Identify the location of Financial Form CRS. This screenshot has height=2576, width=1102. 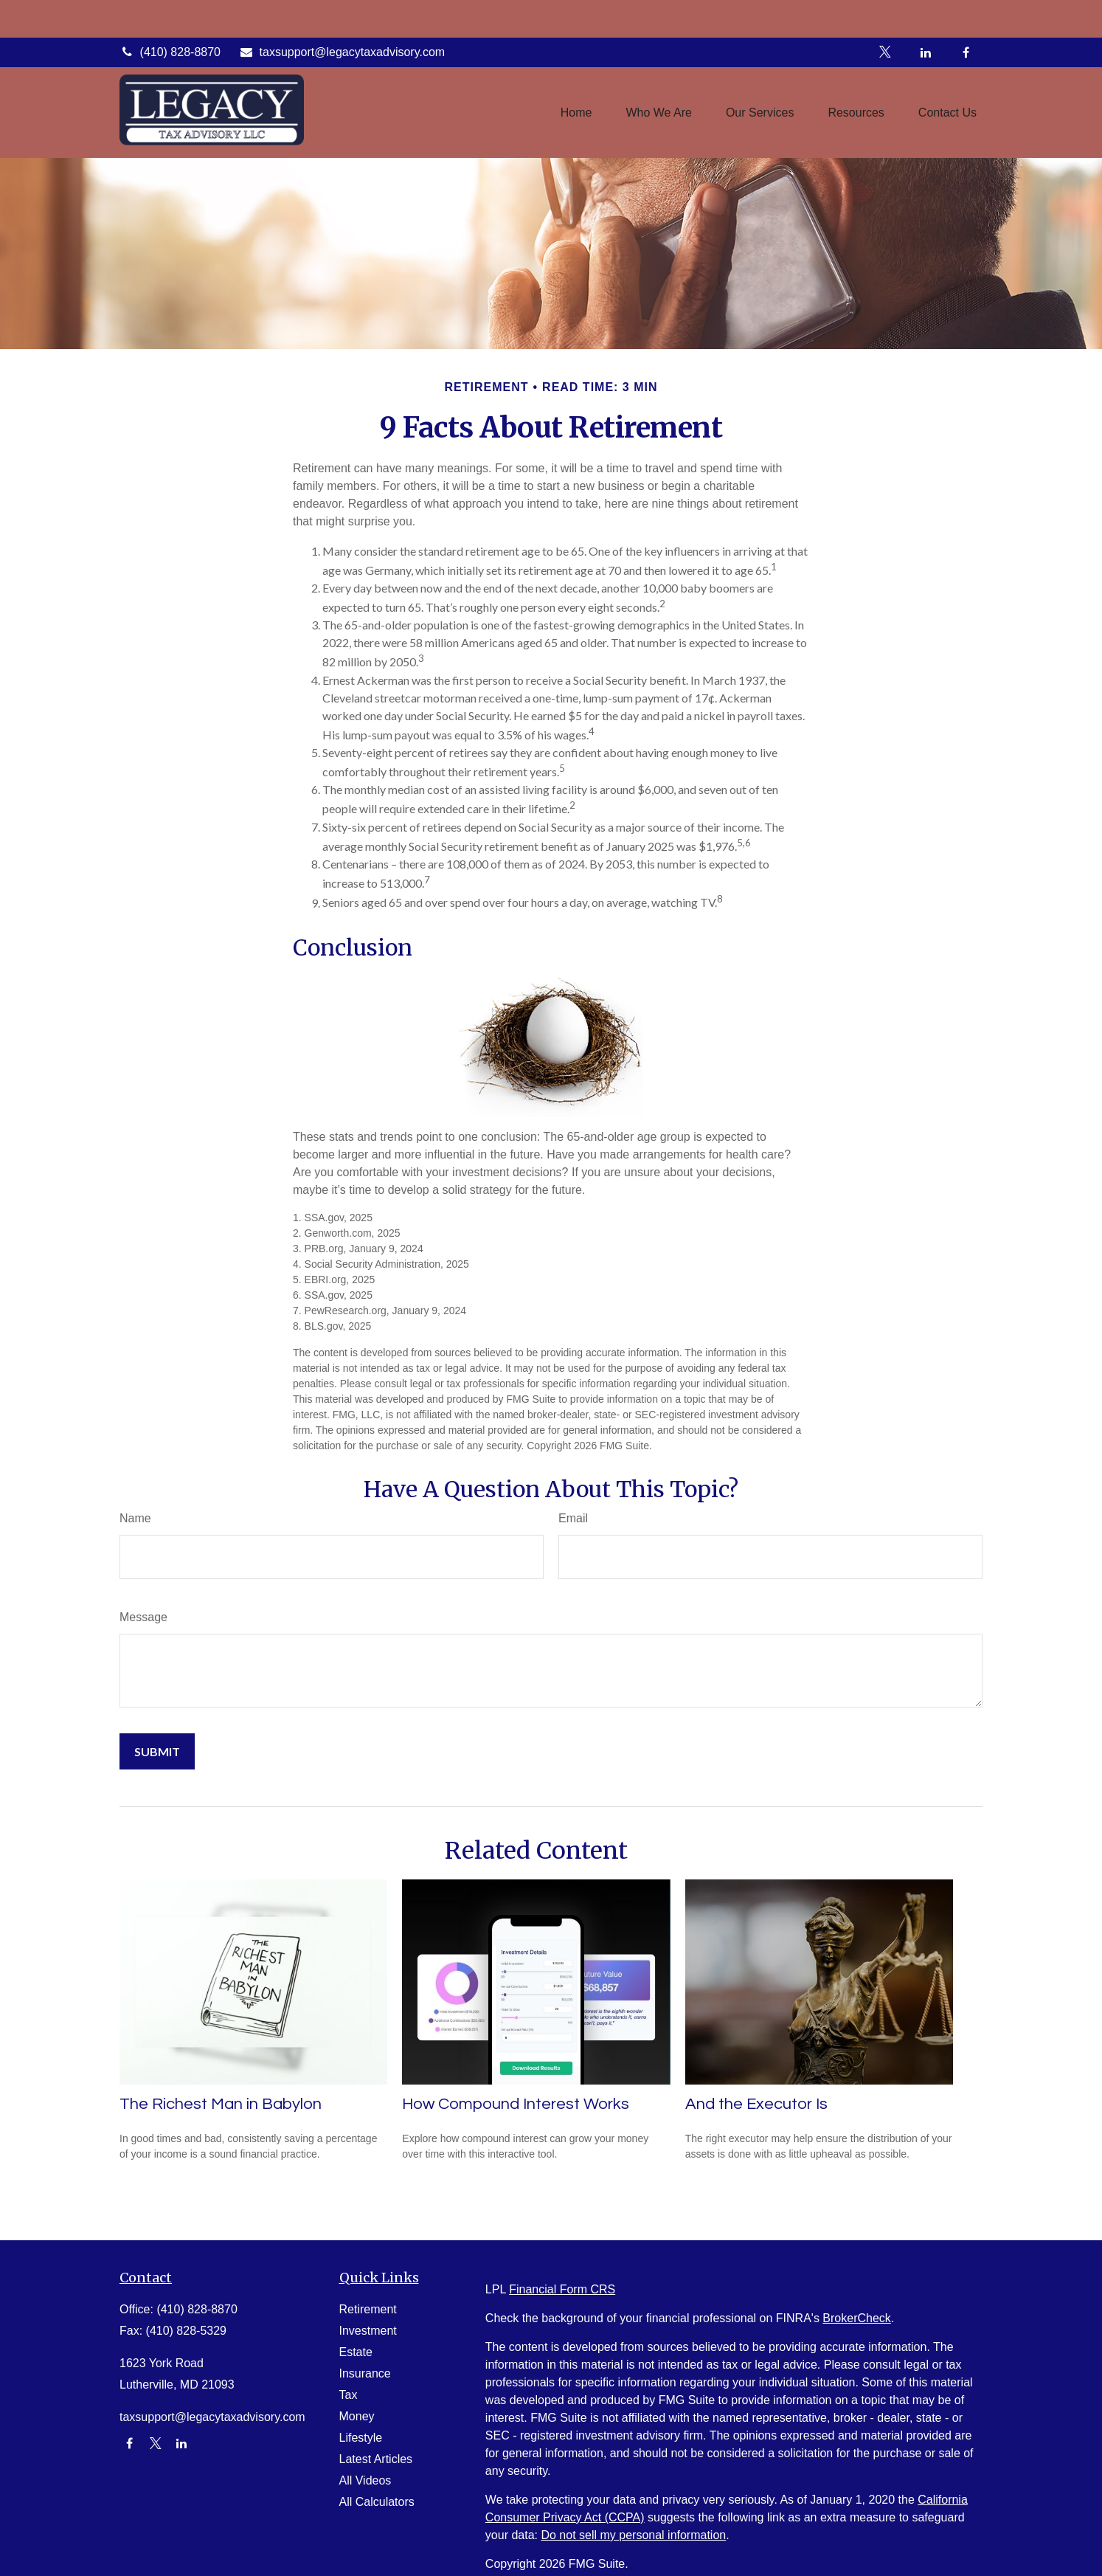
(562, 2289).